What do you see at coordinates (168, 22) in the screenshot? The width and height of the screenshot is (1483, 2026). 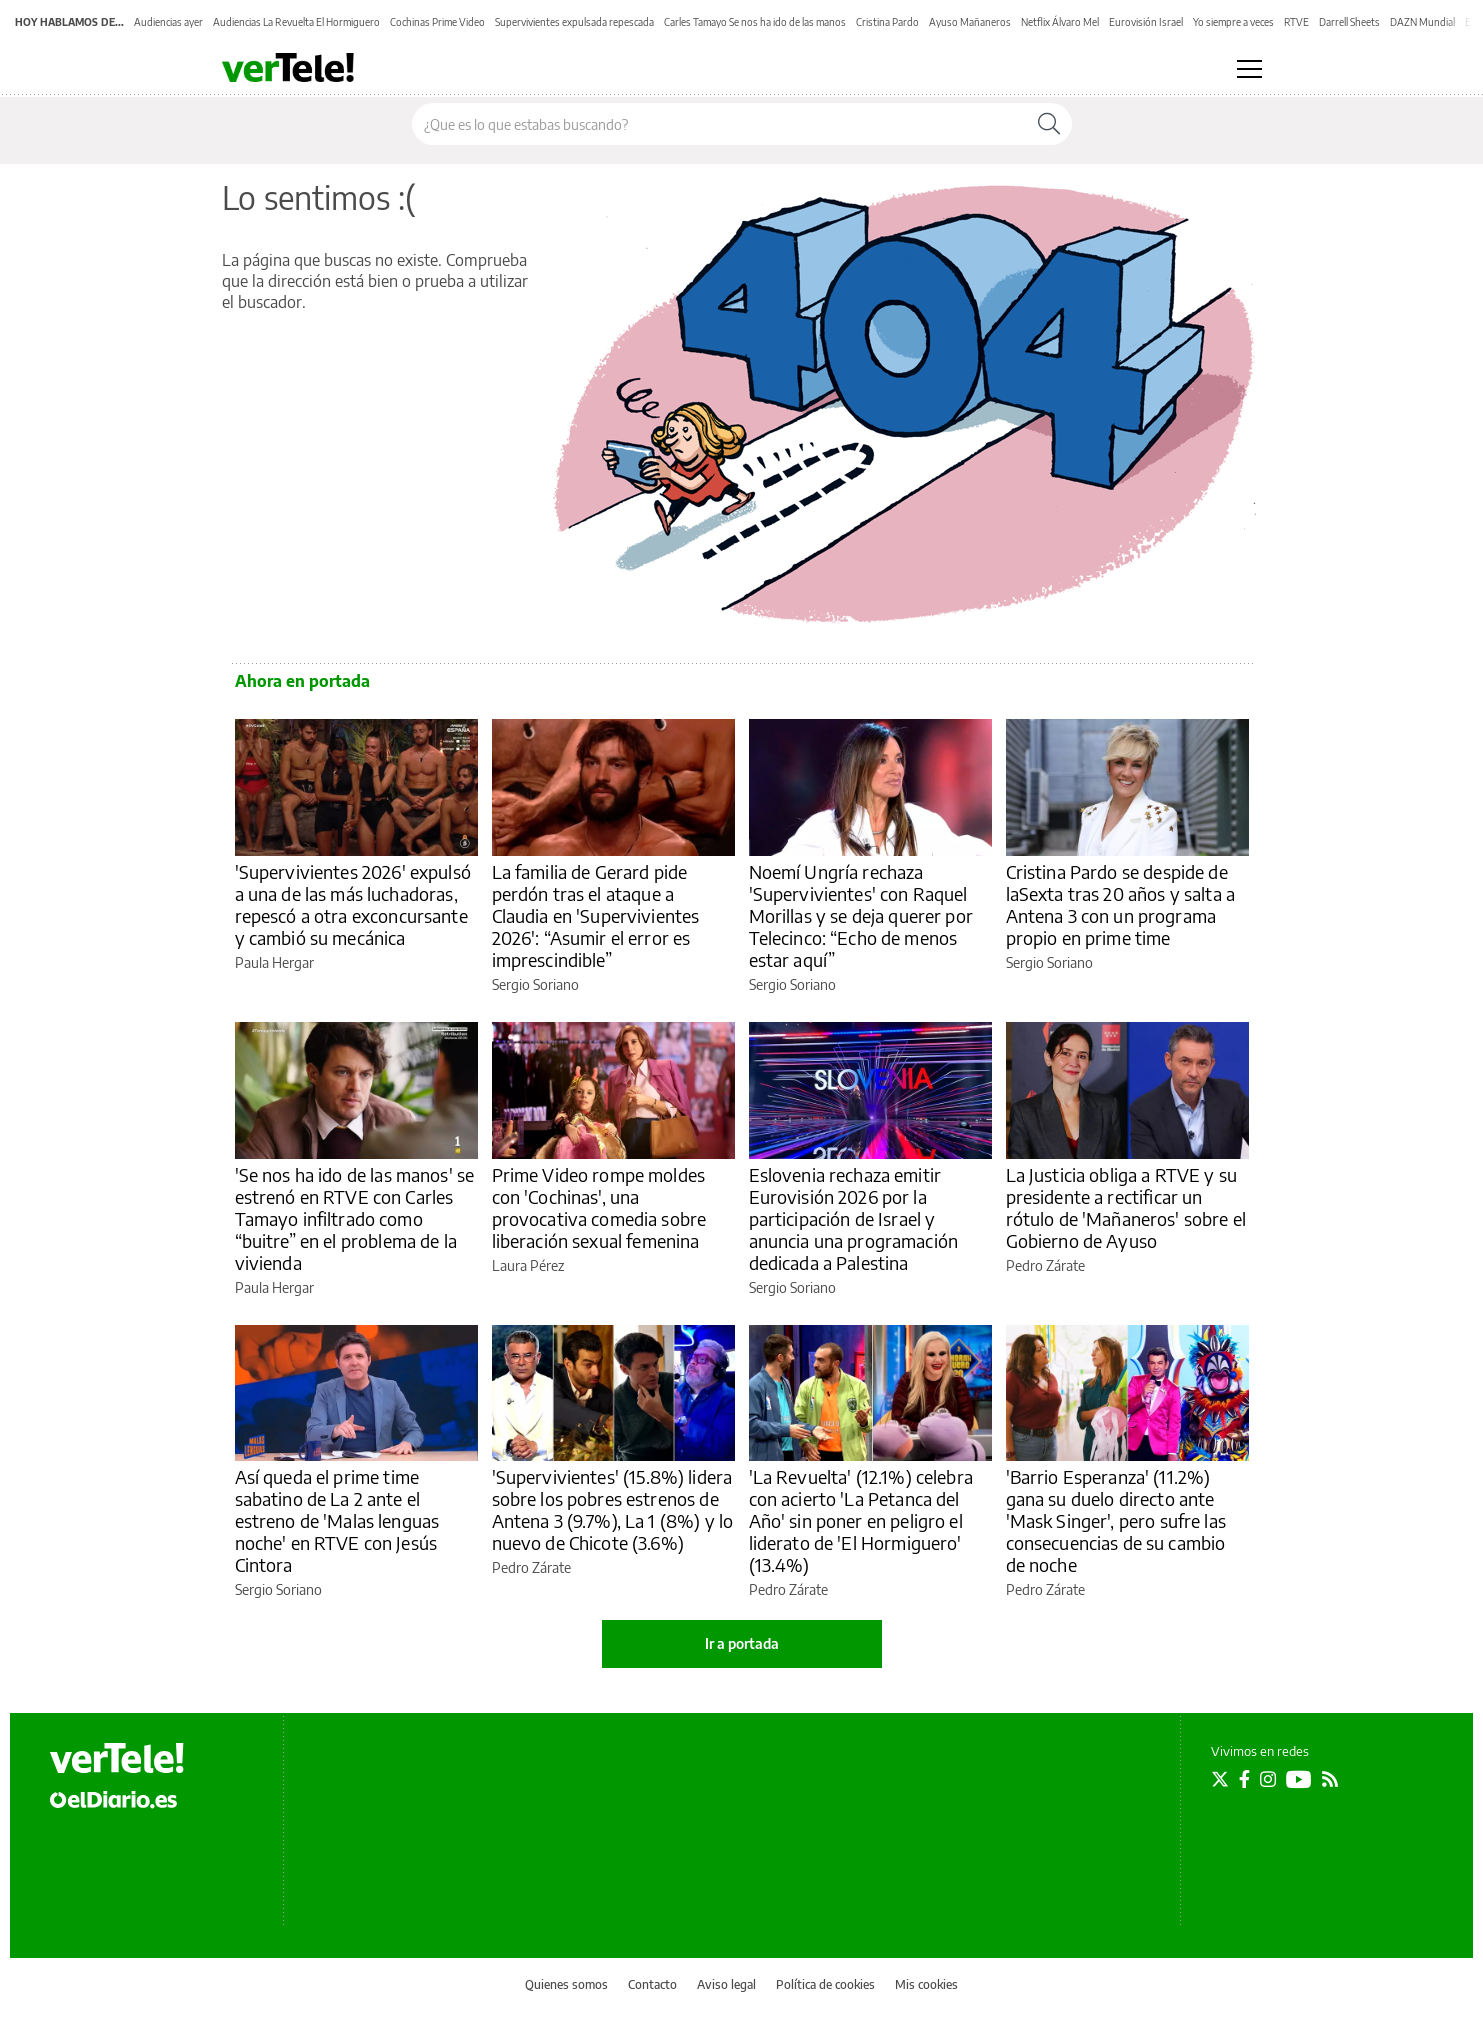 I see `Audiencias ayer` at bounding box center [168, 22].